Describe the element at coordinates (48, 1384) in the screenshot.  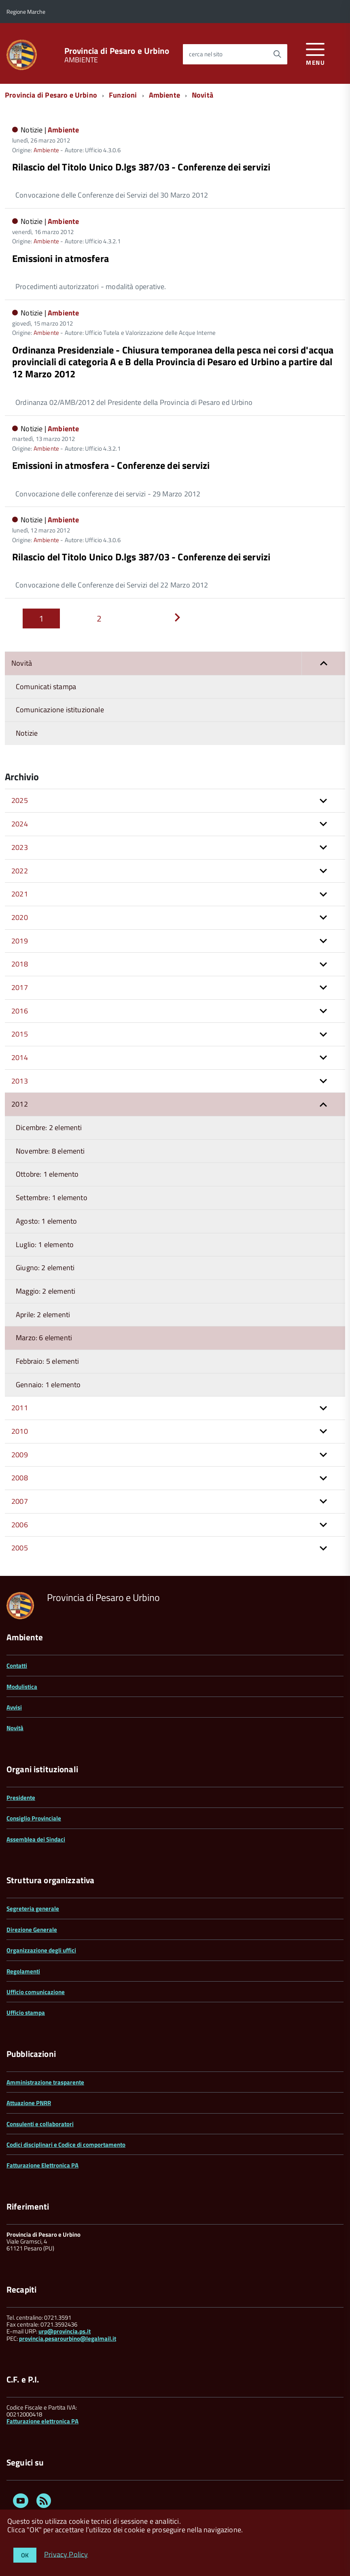
I see `Gennaio: 1 elemento` at that location.